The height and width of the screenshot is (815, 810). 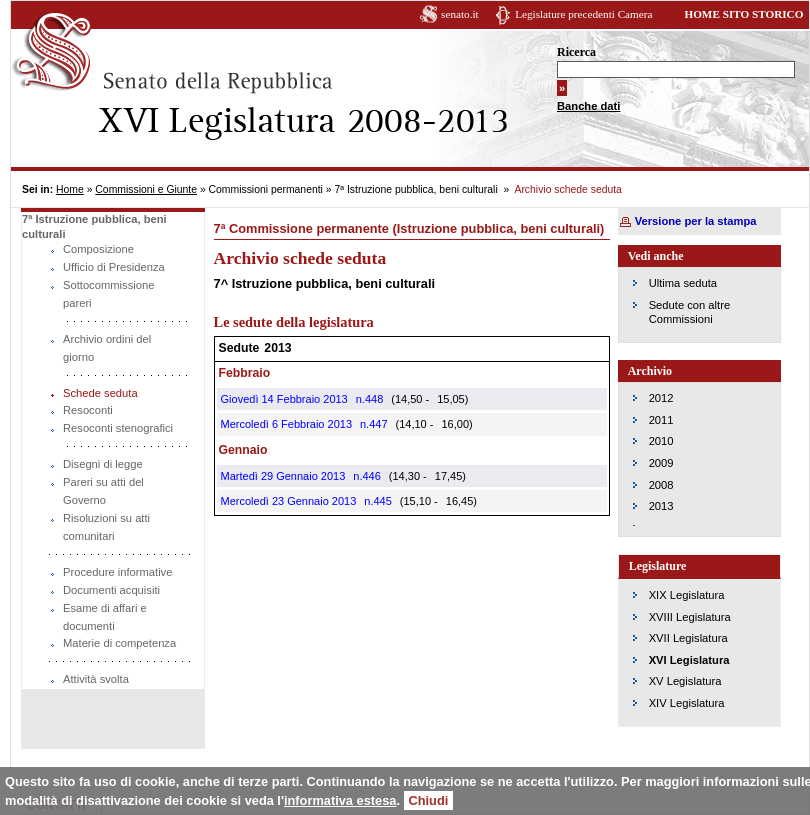 I want to click on Ultima seduta, so click(x=683, y=283).